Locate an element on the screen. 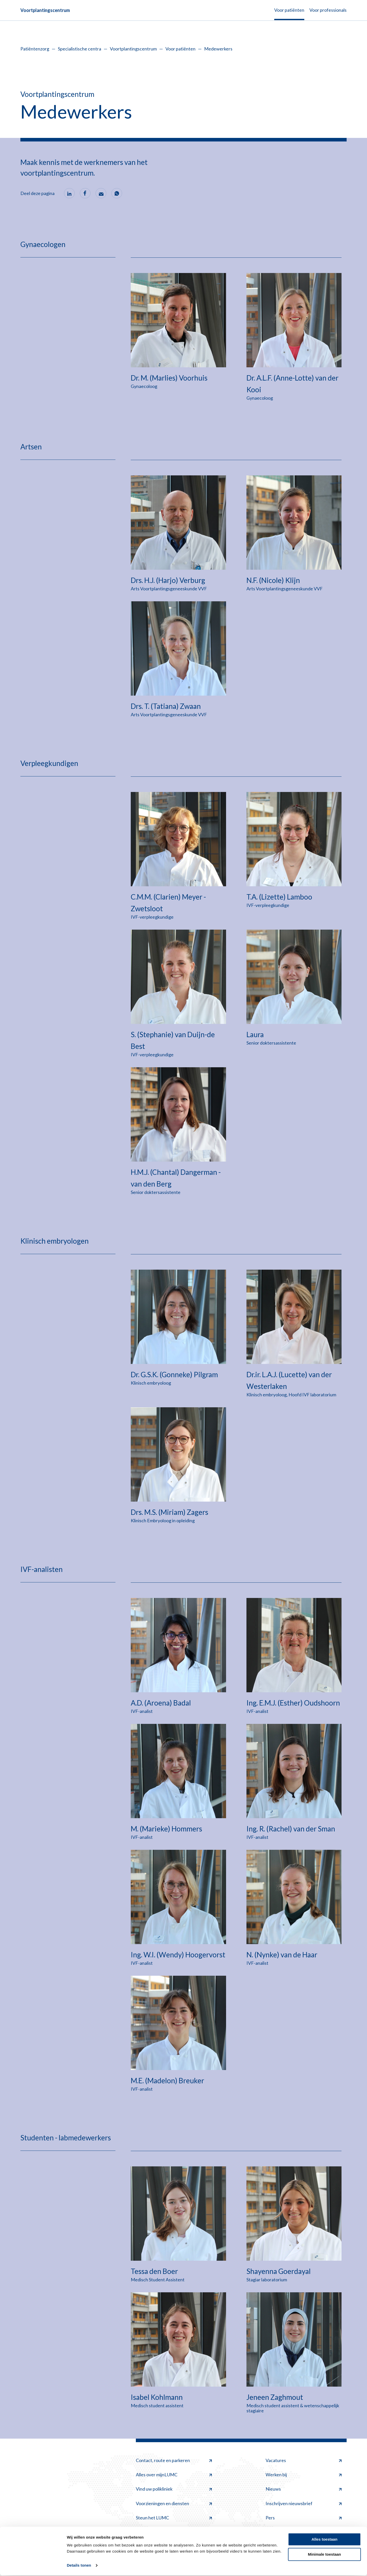  Contact, route en parkeren is located at coordinates (174, 2460).